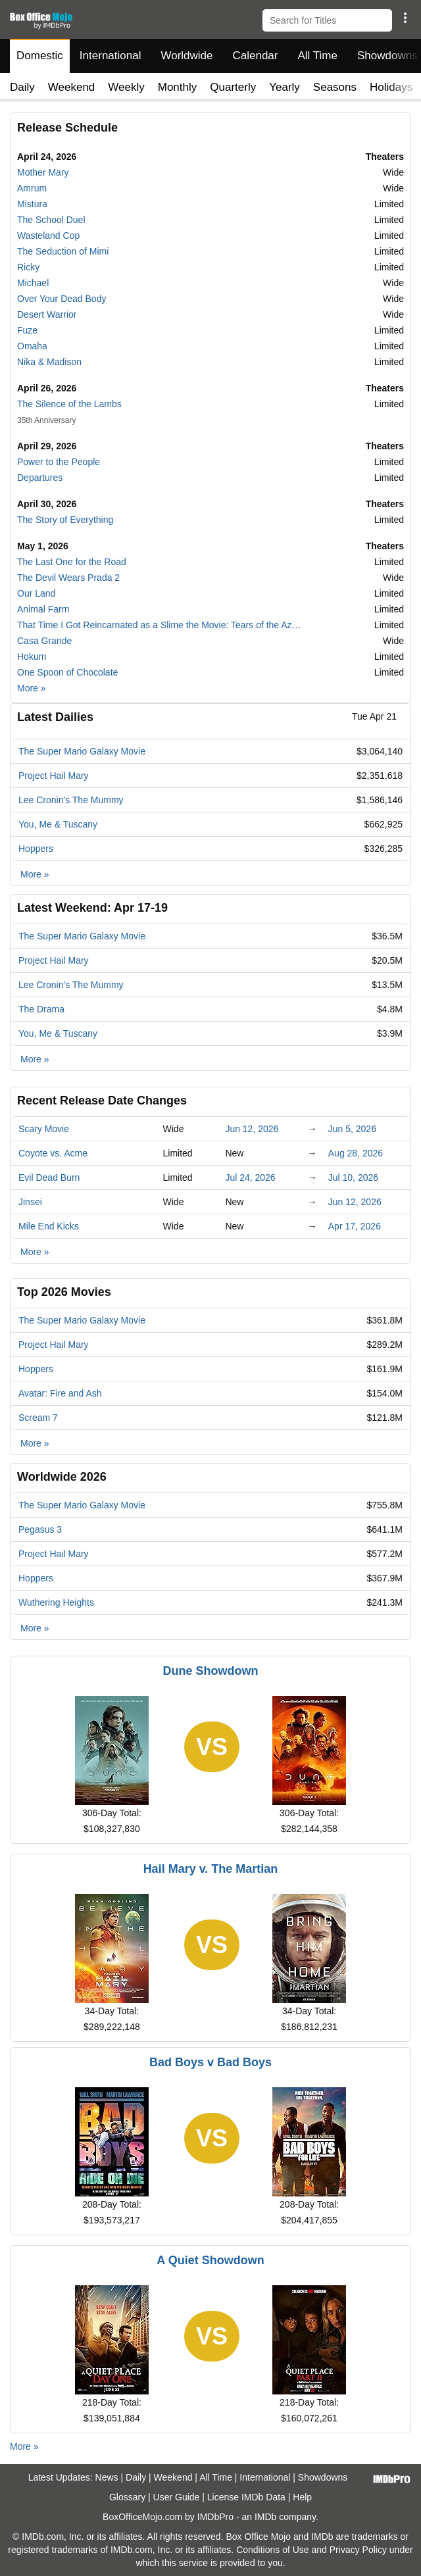 This screenshot has width=421, height=2576. Describe the element at coordinates (68, 577) in the screenshot. I see `The Devil Wears Prada 2` at that location.